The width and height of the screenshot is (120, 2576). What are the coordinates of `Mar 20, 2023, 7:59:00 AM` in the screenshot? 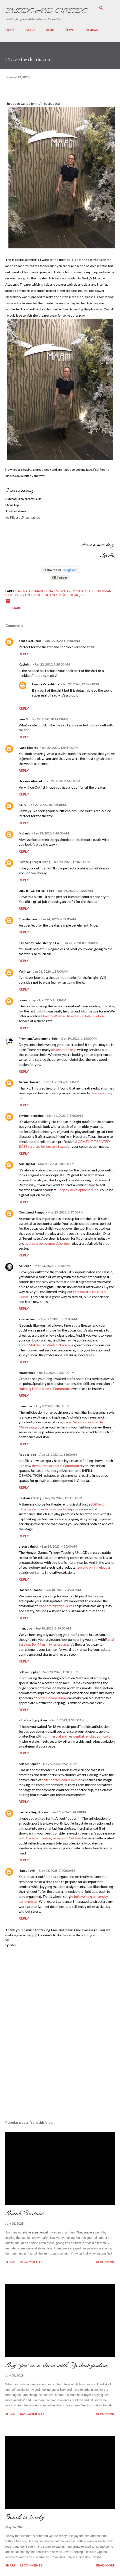 It's located at (65, 1115).